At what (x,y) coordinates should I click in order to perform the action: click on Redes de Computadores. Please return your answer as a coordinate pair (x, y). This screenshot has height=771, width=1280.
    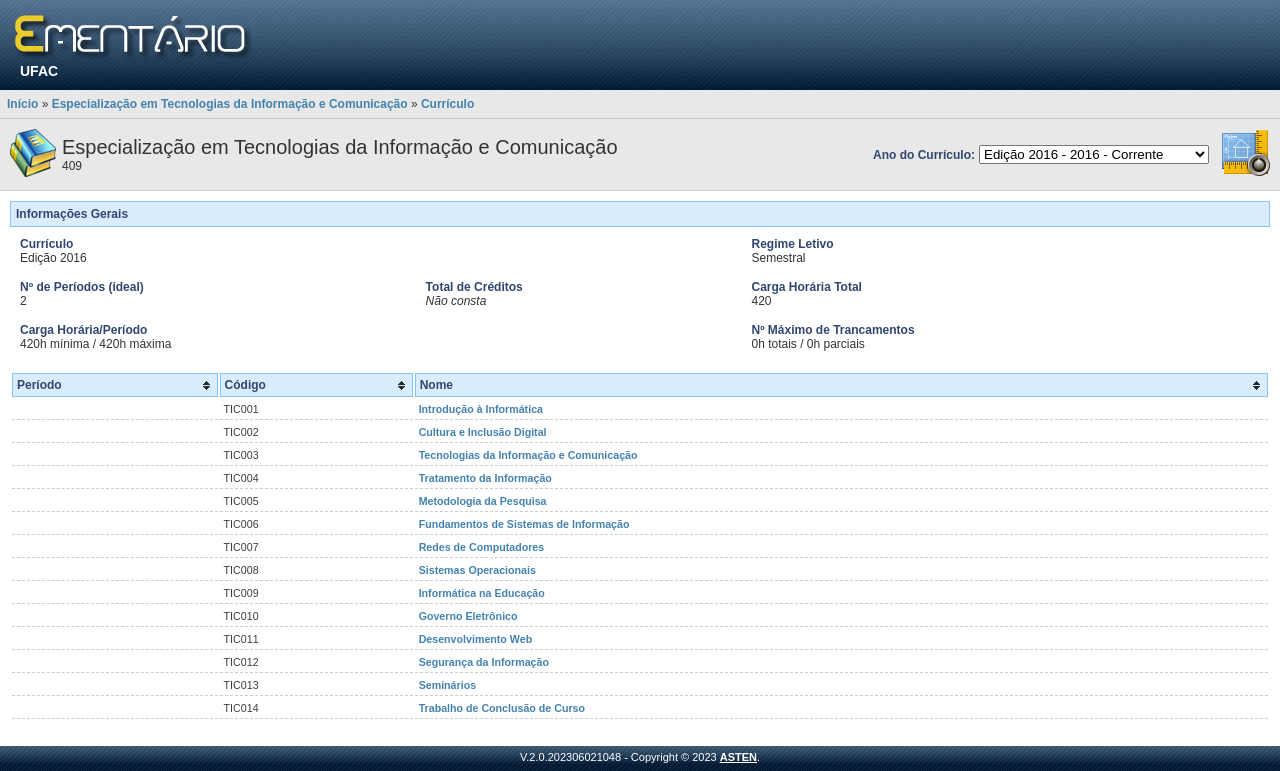
    Looking at the image, I should click on (482, 547).